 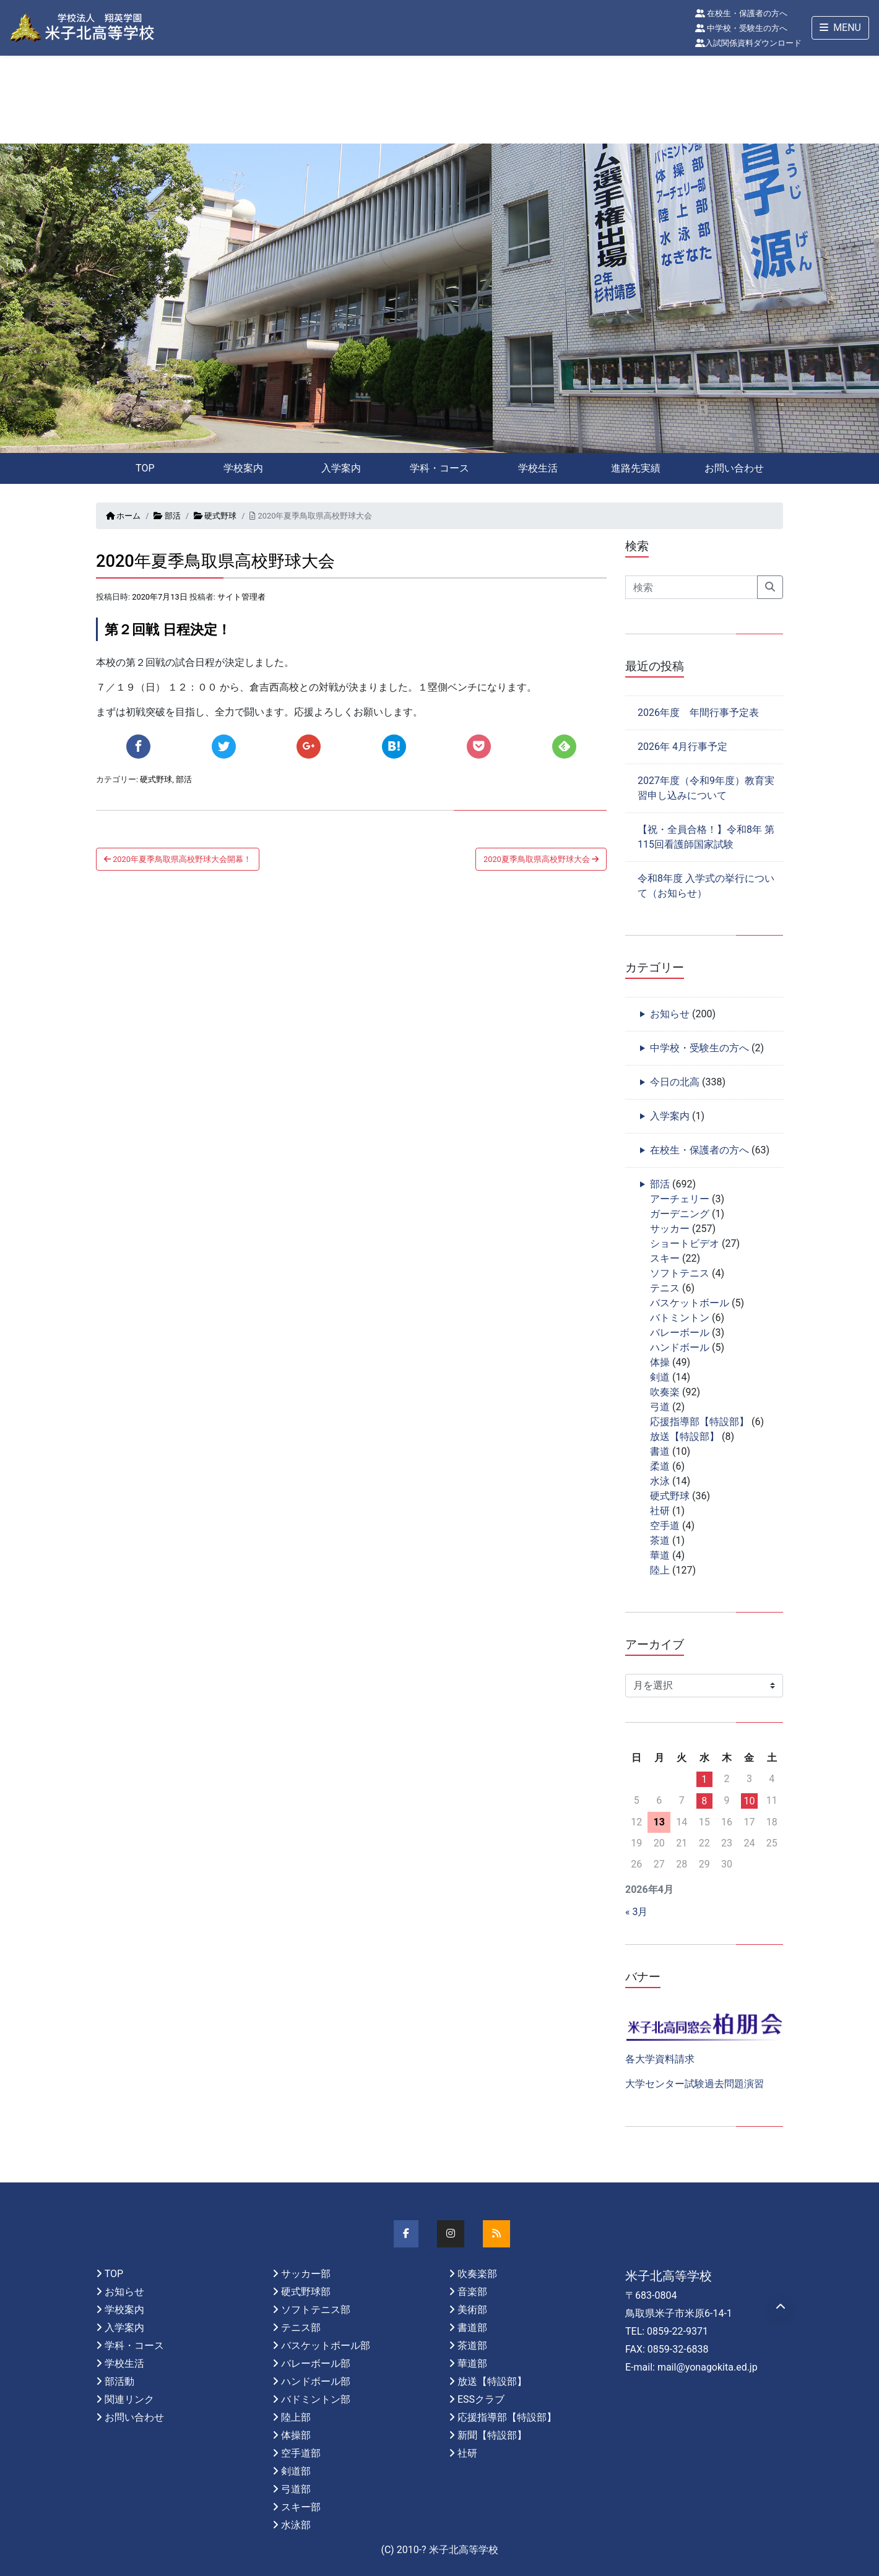 I want to click on ソフトテニス, so click(x=679, y=1273).